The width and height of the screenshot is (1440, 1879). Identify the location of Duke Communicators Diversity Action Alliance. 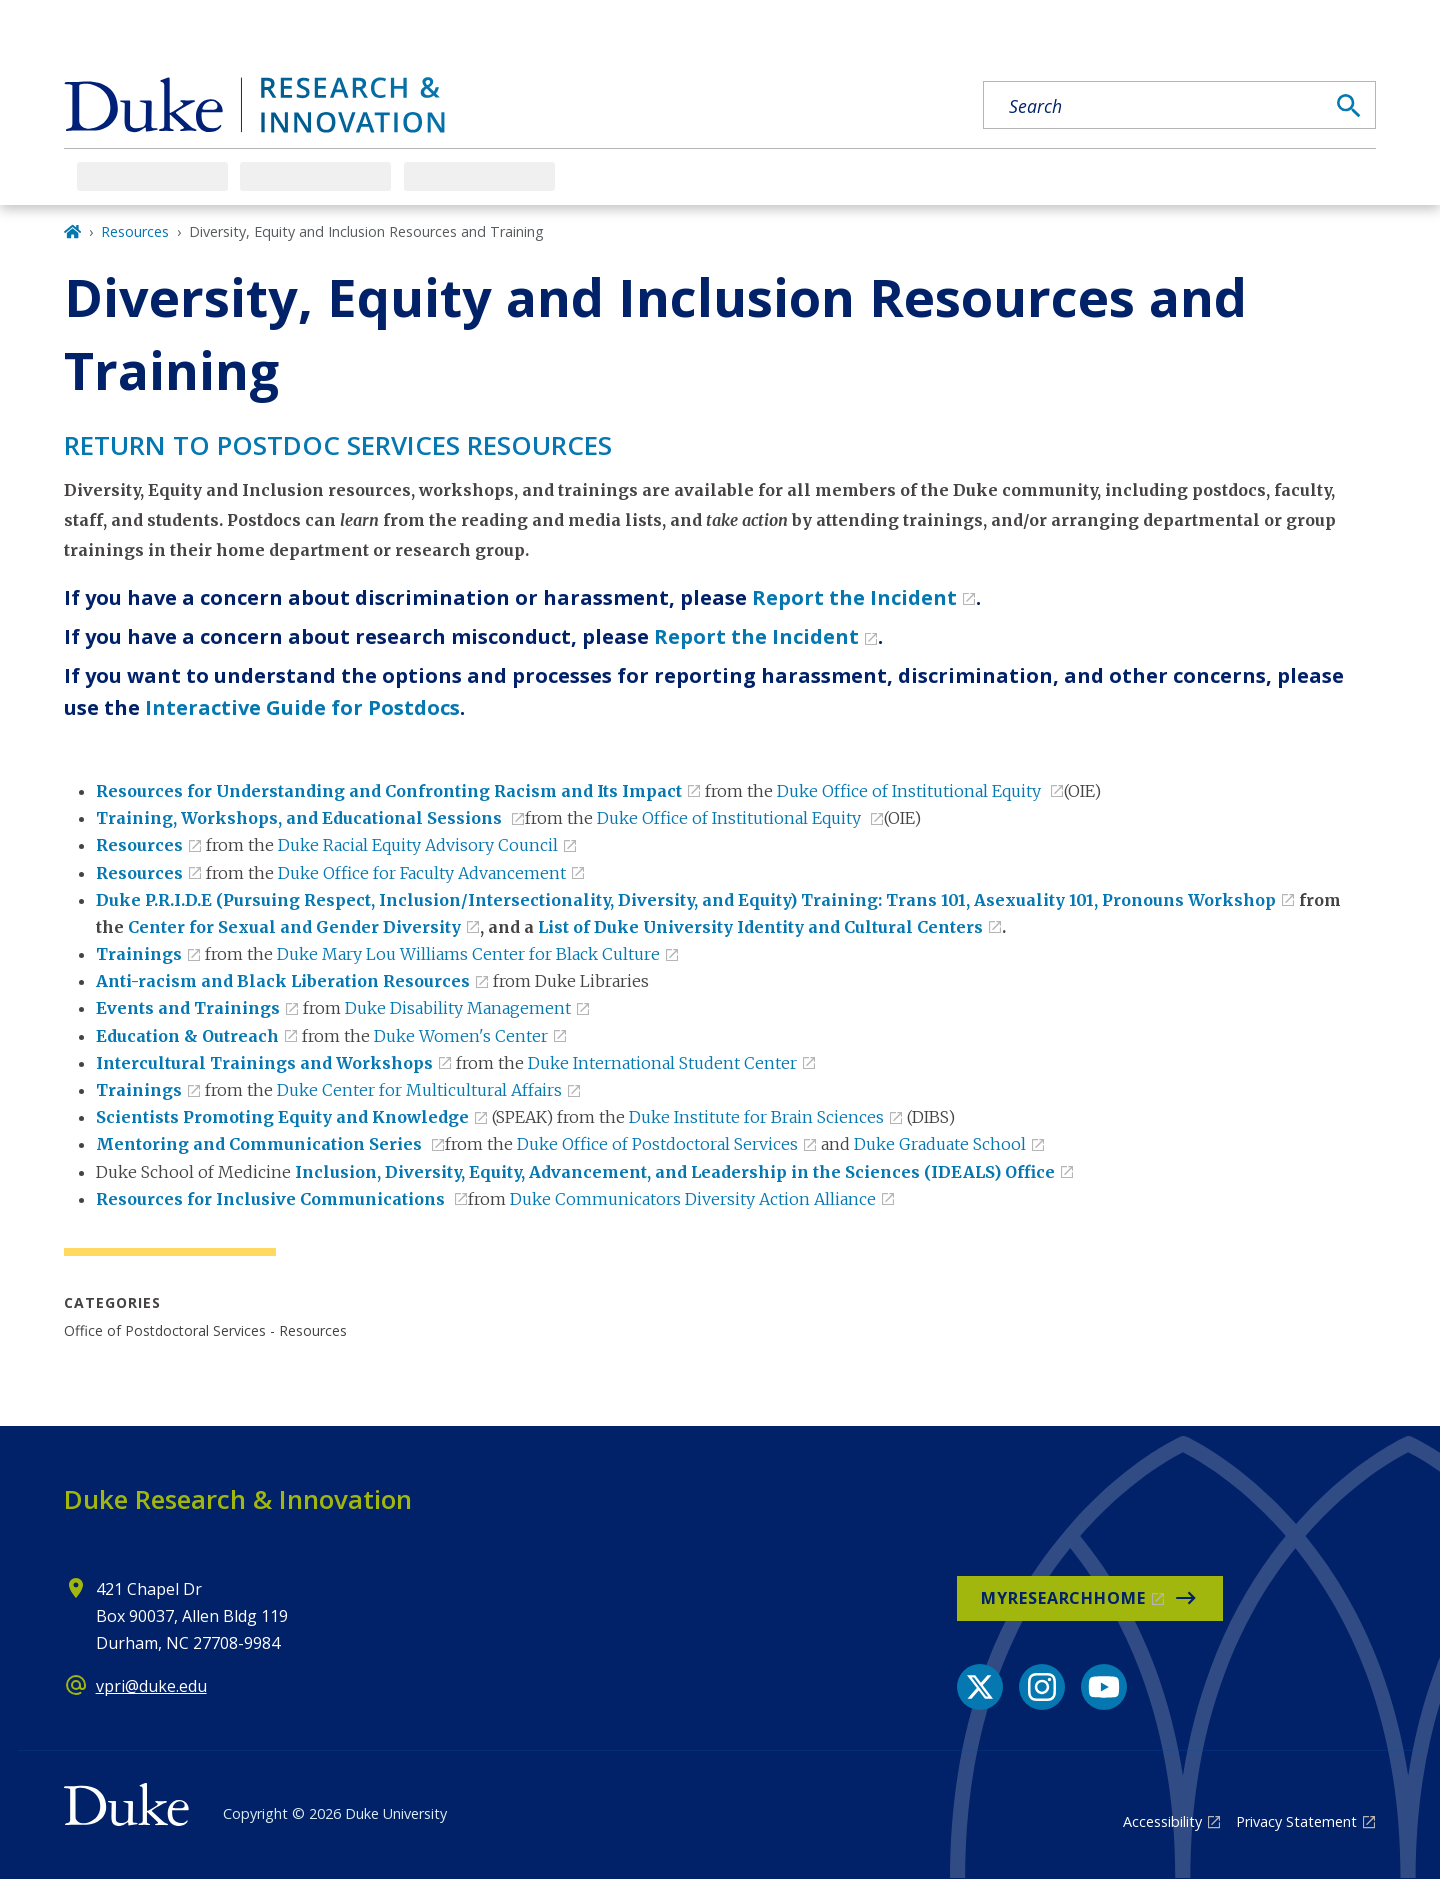
(693, 1199).